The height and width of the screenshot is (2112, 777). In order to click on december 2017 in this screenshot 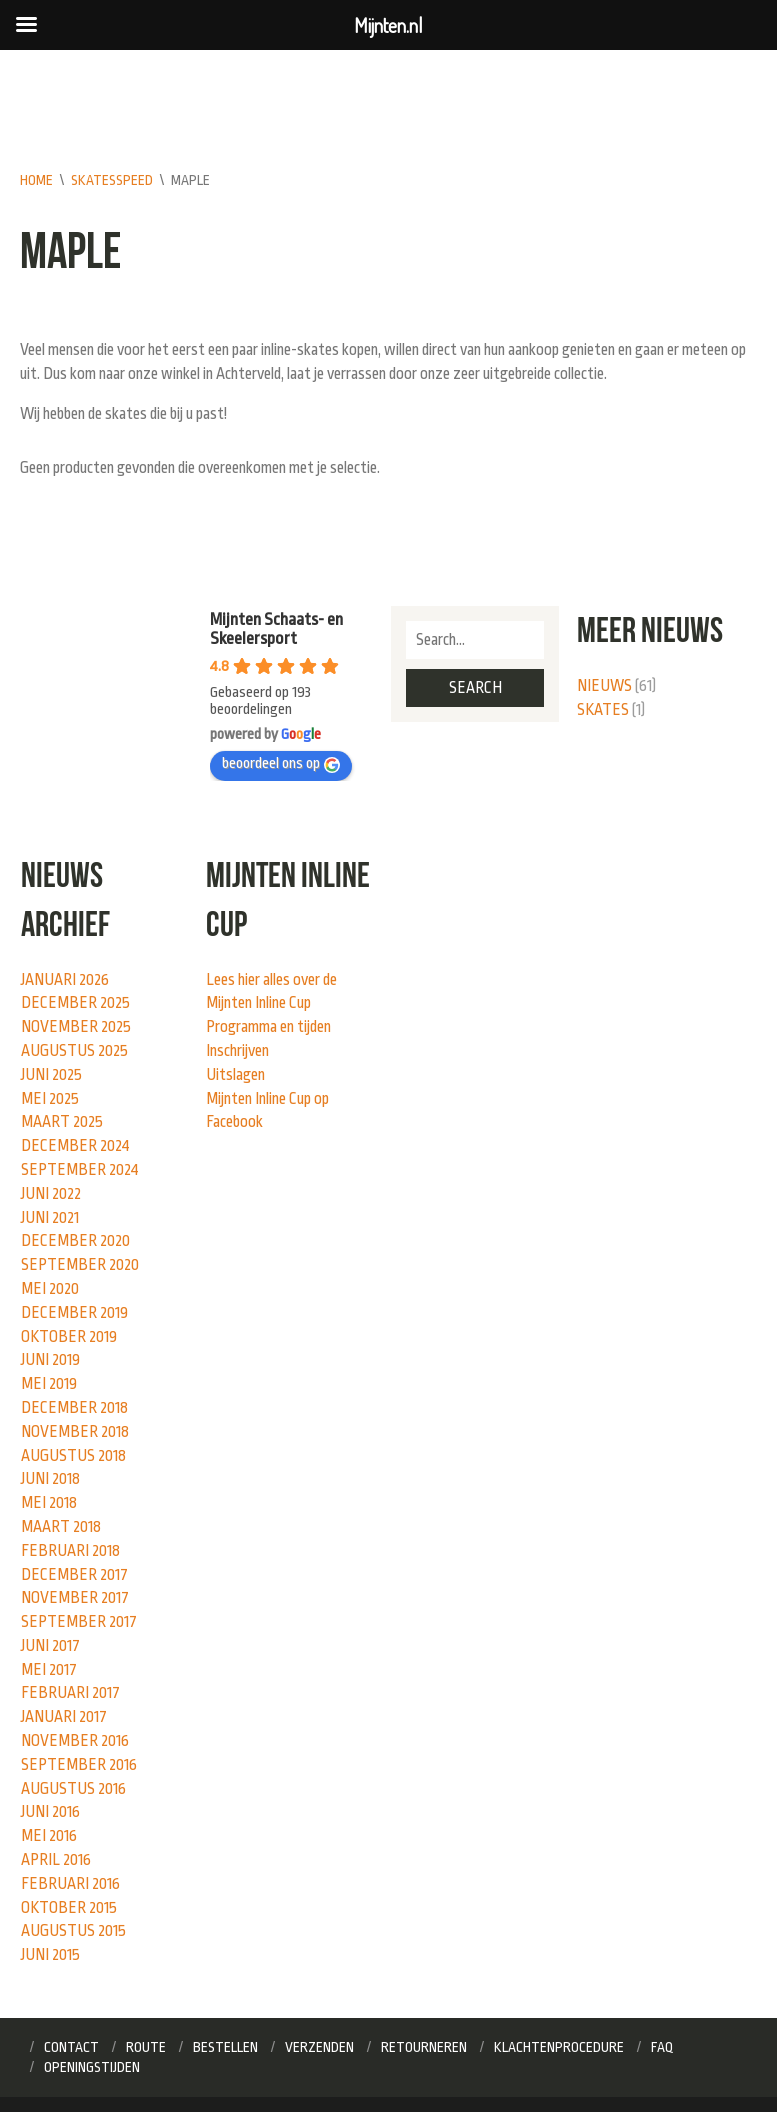, I will do `click(74, 1575)`.